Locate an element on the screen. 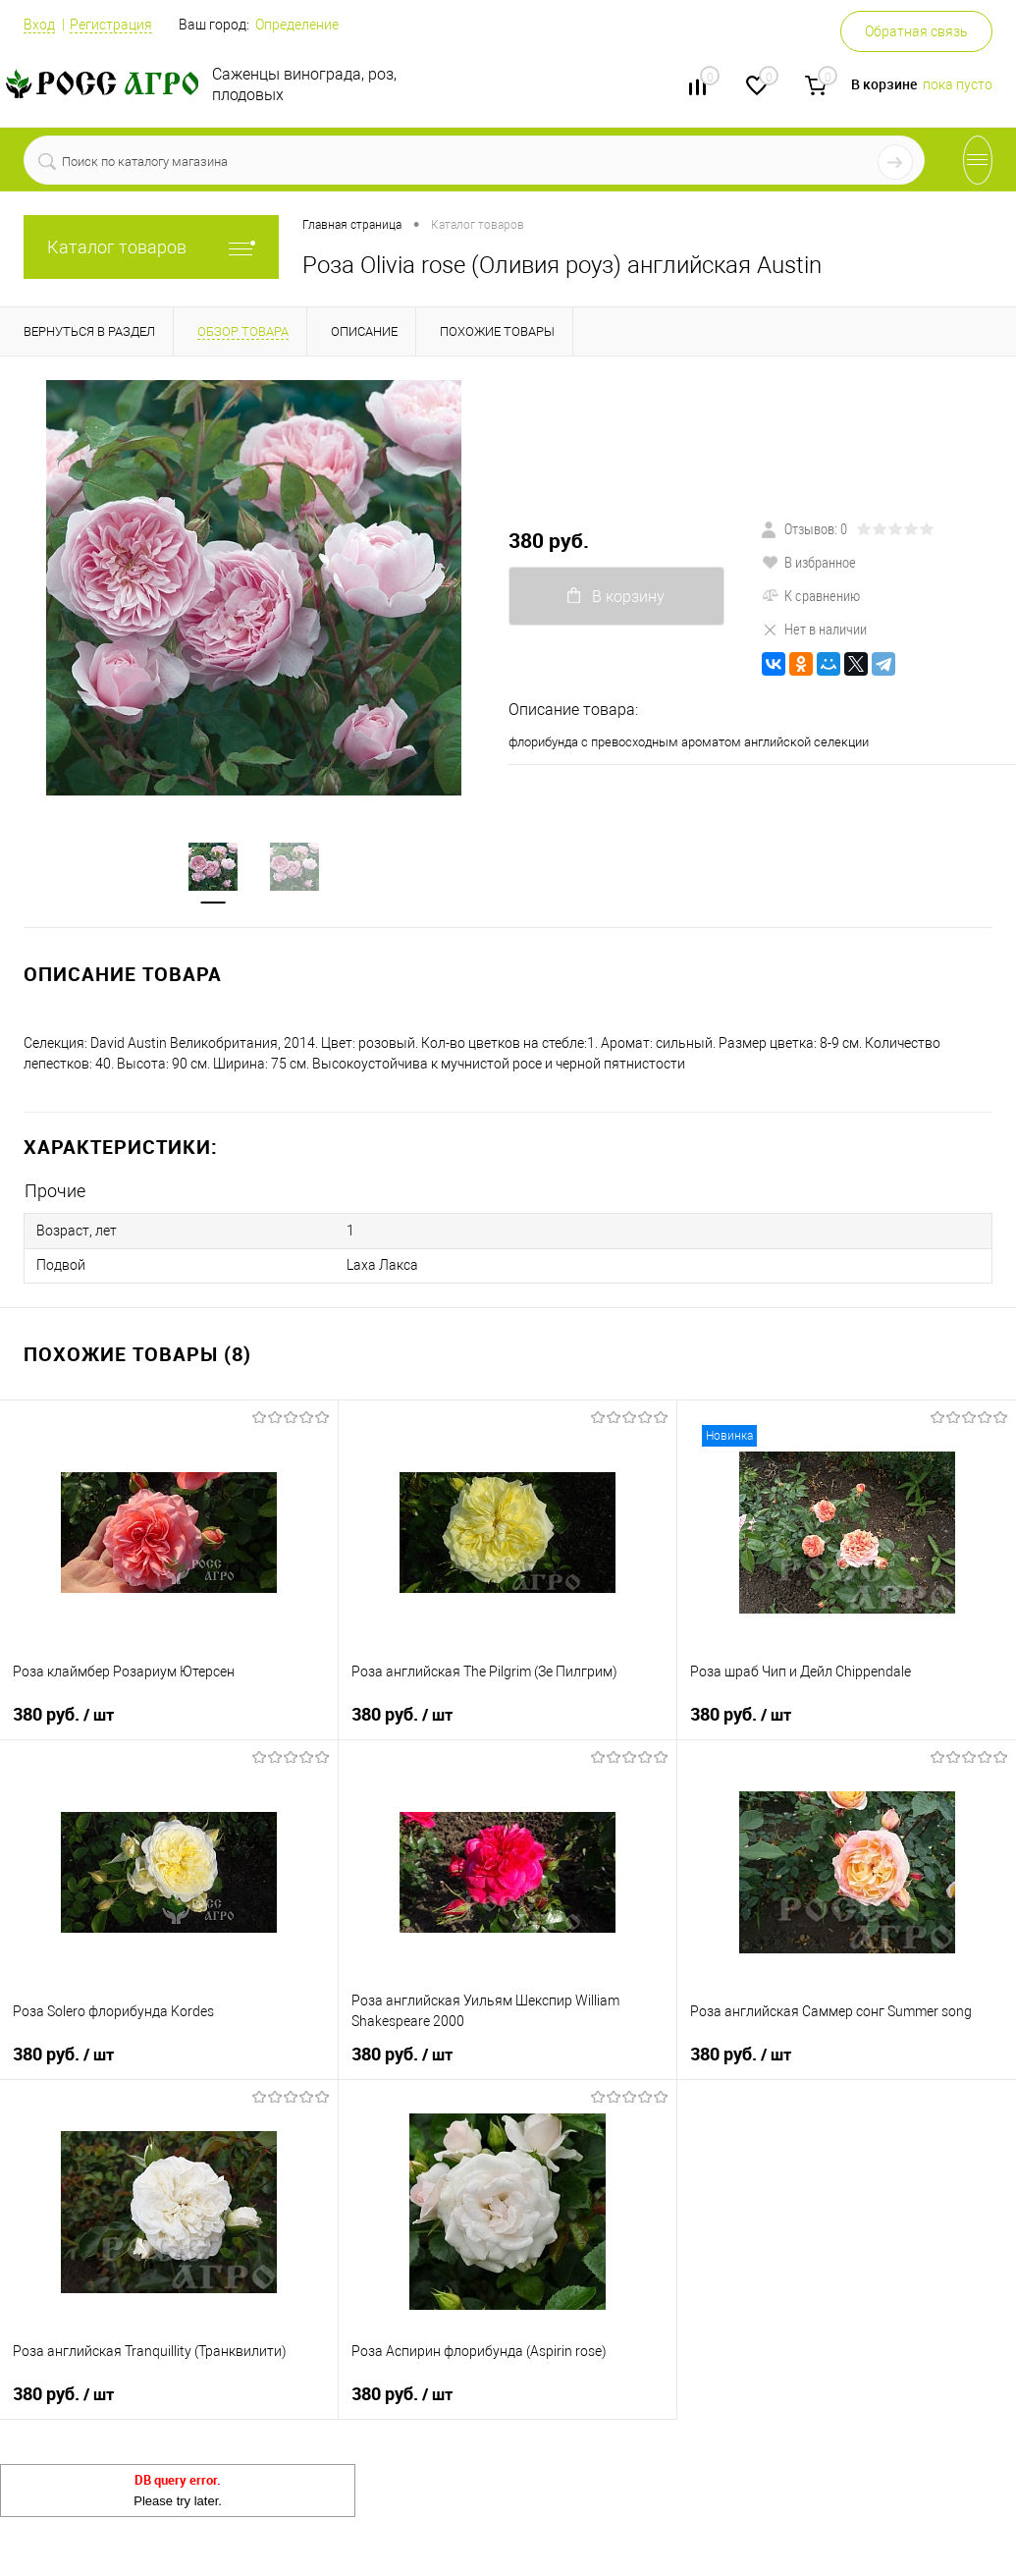  380 руб. is located at coordinates (548, 540).